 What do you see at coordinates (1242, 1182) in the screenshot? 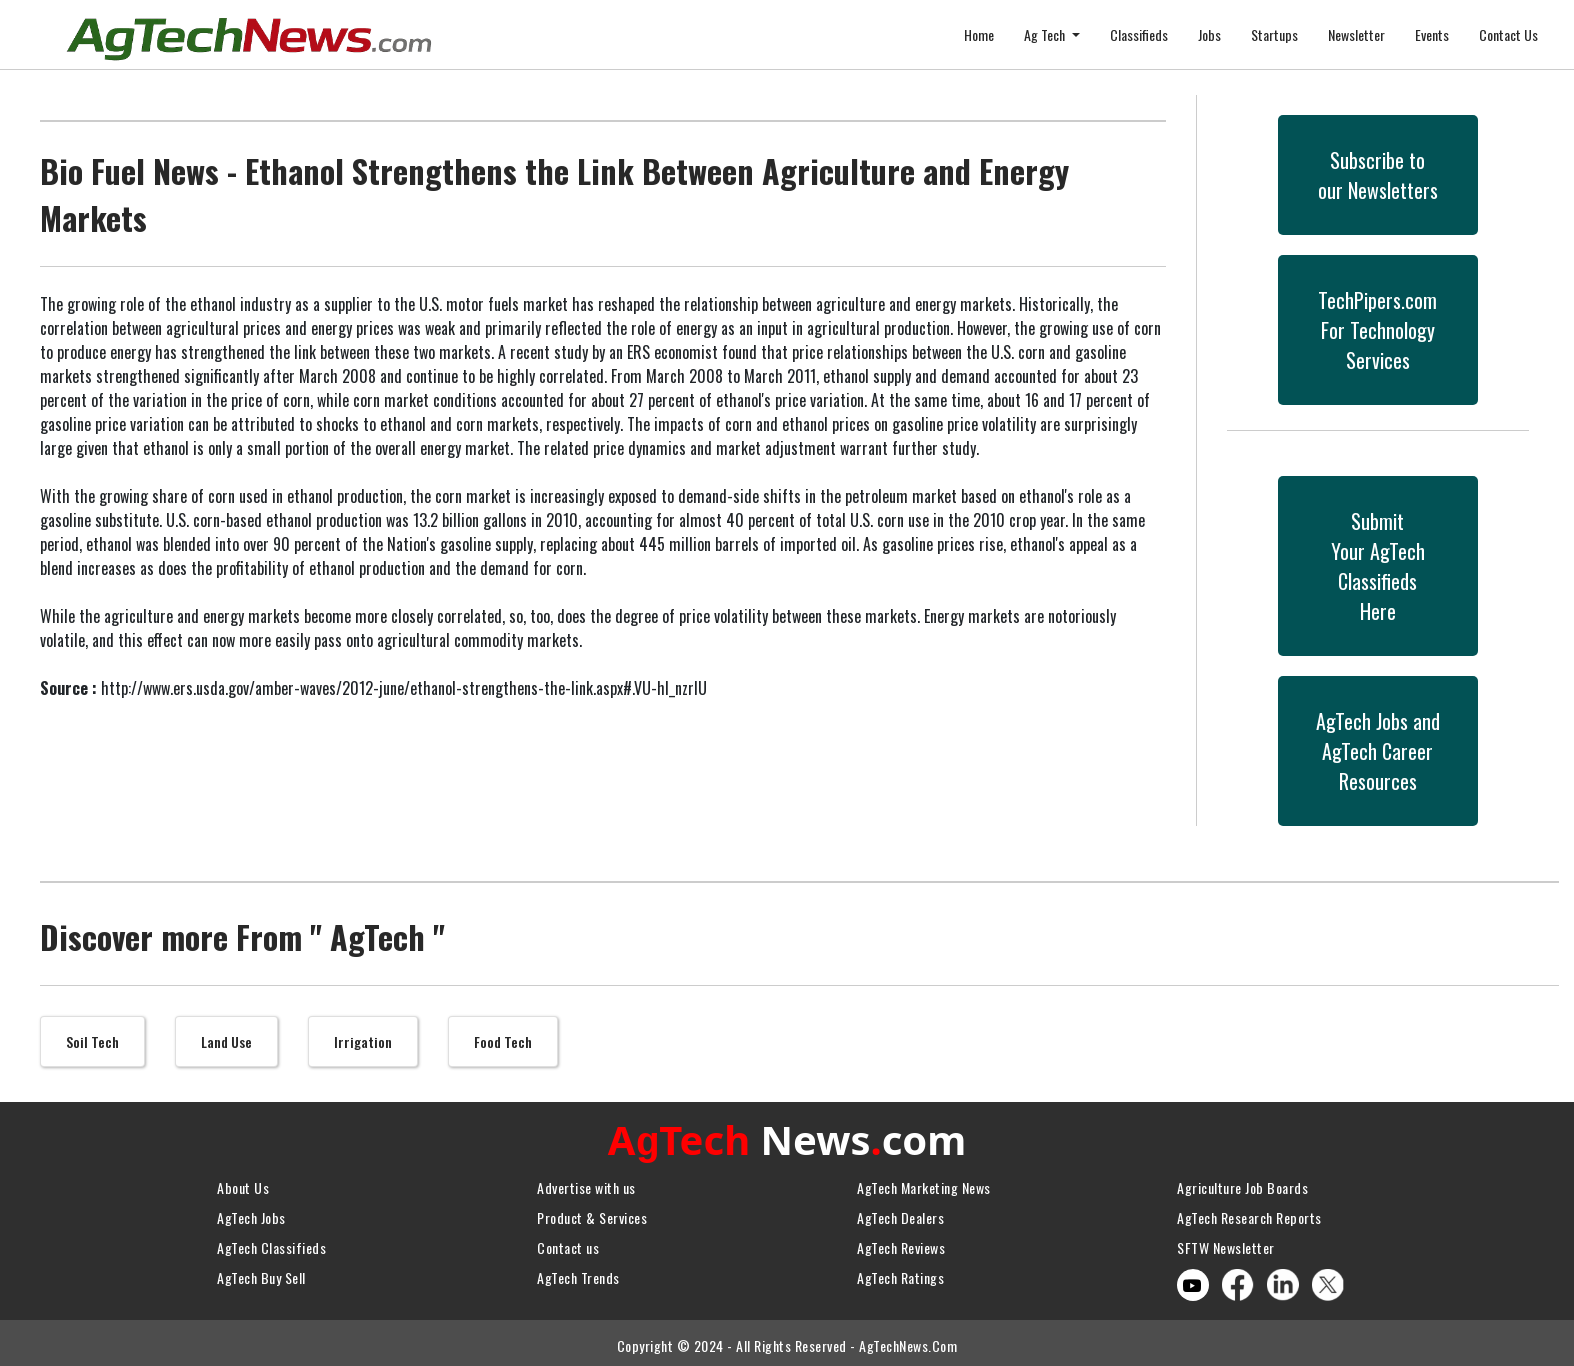
I see `Agriculture Job Boards` at bounding box center [1242, 1182].